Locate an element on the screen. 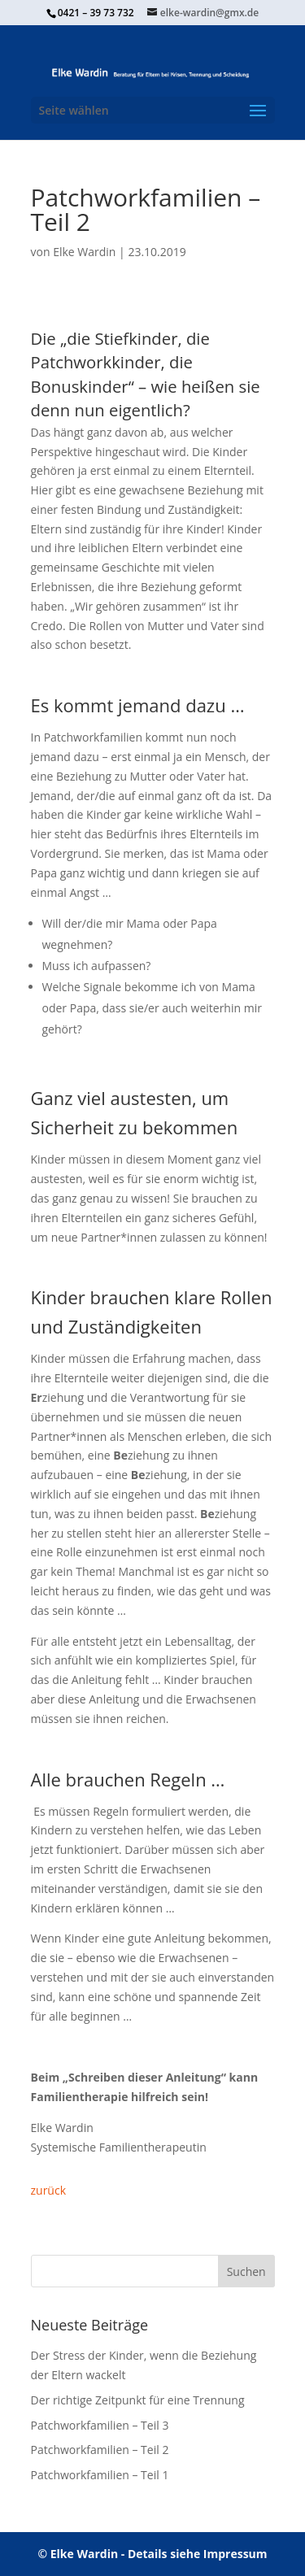  Patchworkfamilien – Teil 2 is located at coordinates (100, 2449).